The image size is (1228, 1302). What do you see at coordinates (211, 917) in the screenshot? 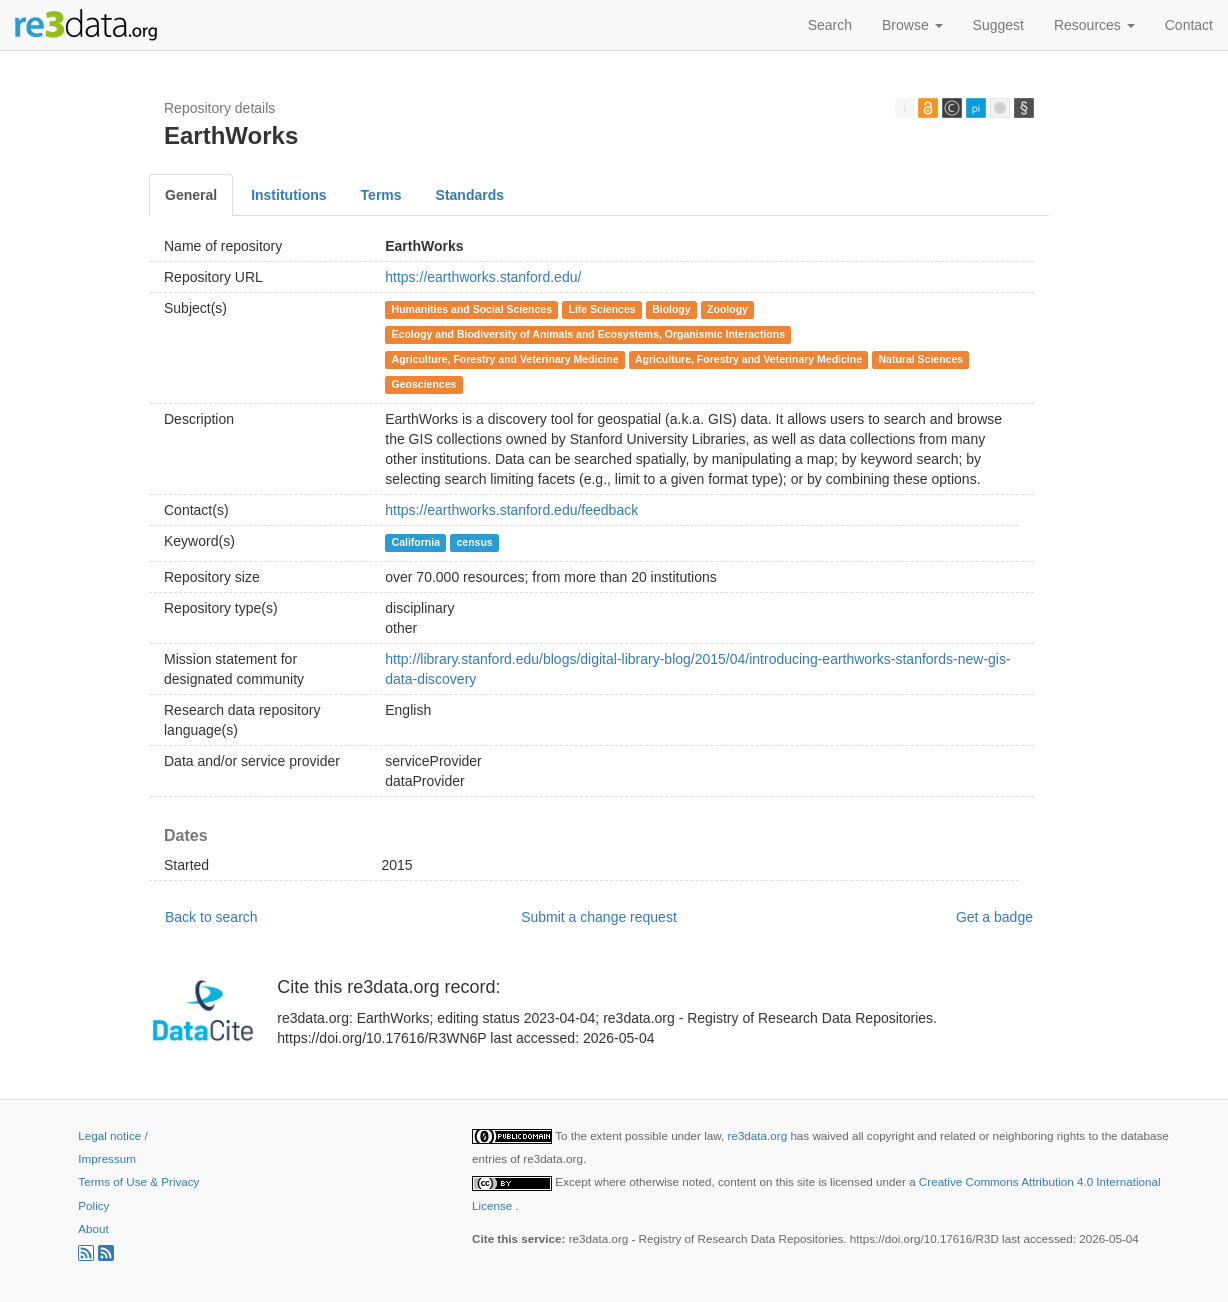
I see `Back to search` at bounding box center [211, 917].